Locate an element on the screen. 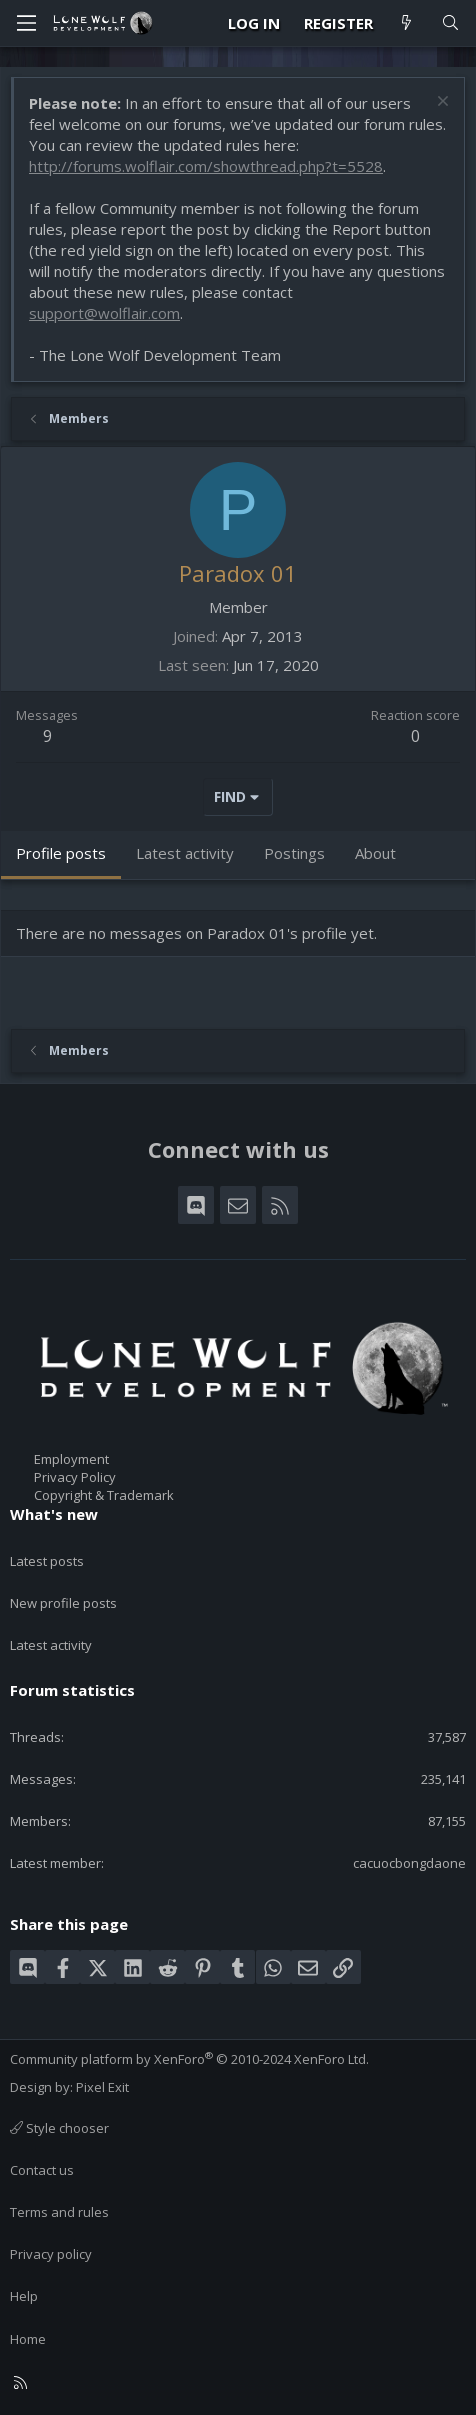  Community platform by XenForo is located at coordinates (189, 2059).